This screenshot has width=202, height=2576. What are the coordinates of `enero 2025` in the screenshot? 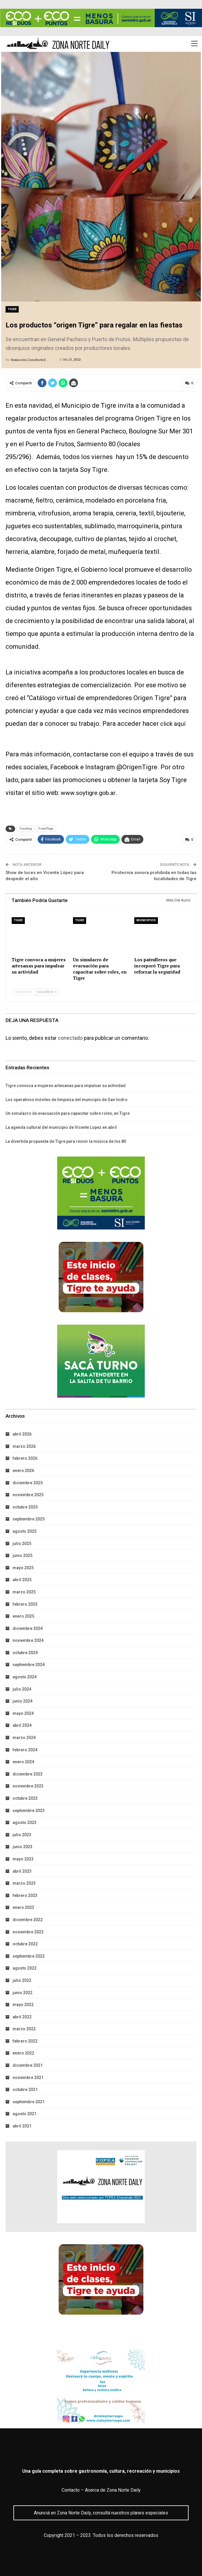 It's located at (23, 1615).